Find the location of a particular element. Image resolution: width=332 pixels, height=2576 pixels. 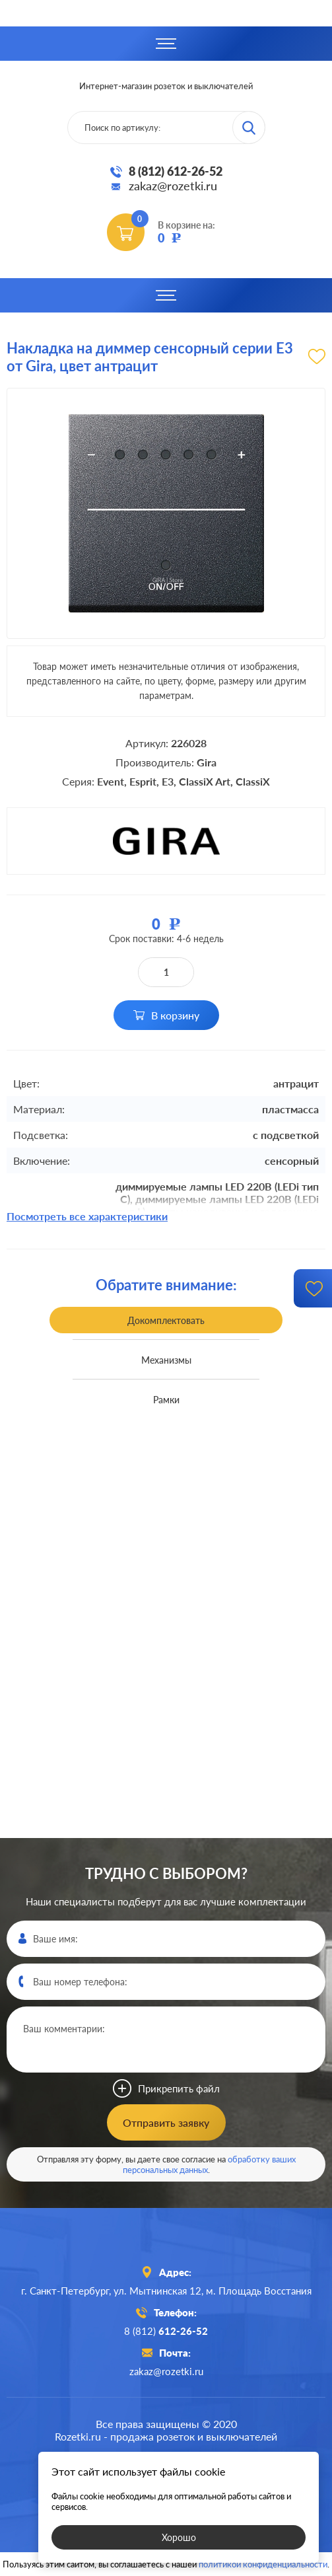

8 (812) 612-26-52 is located at coordinates (175, 171).